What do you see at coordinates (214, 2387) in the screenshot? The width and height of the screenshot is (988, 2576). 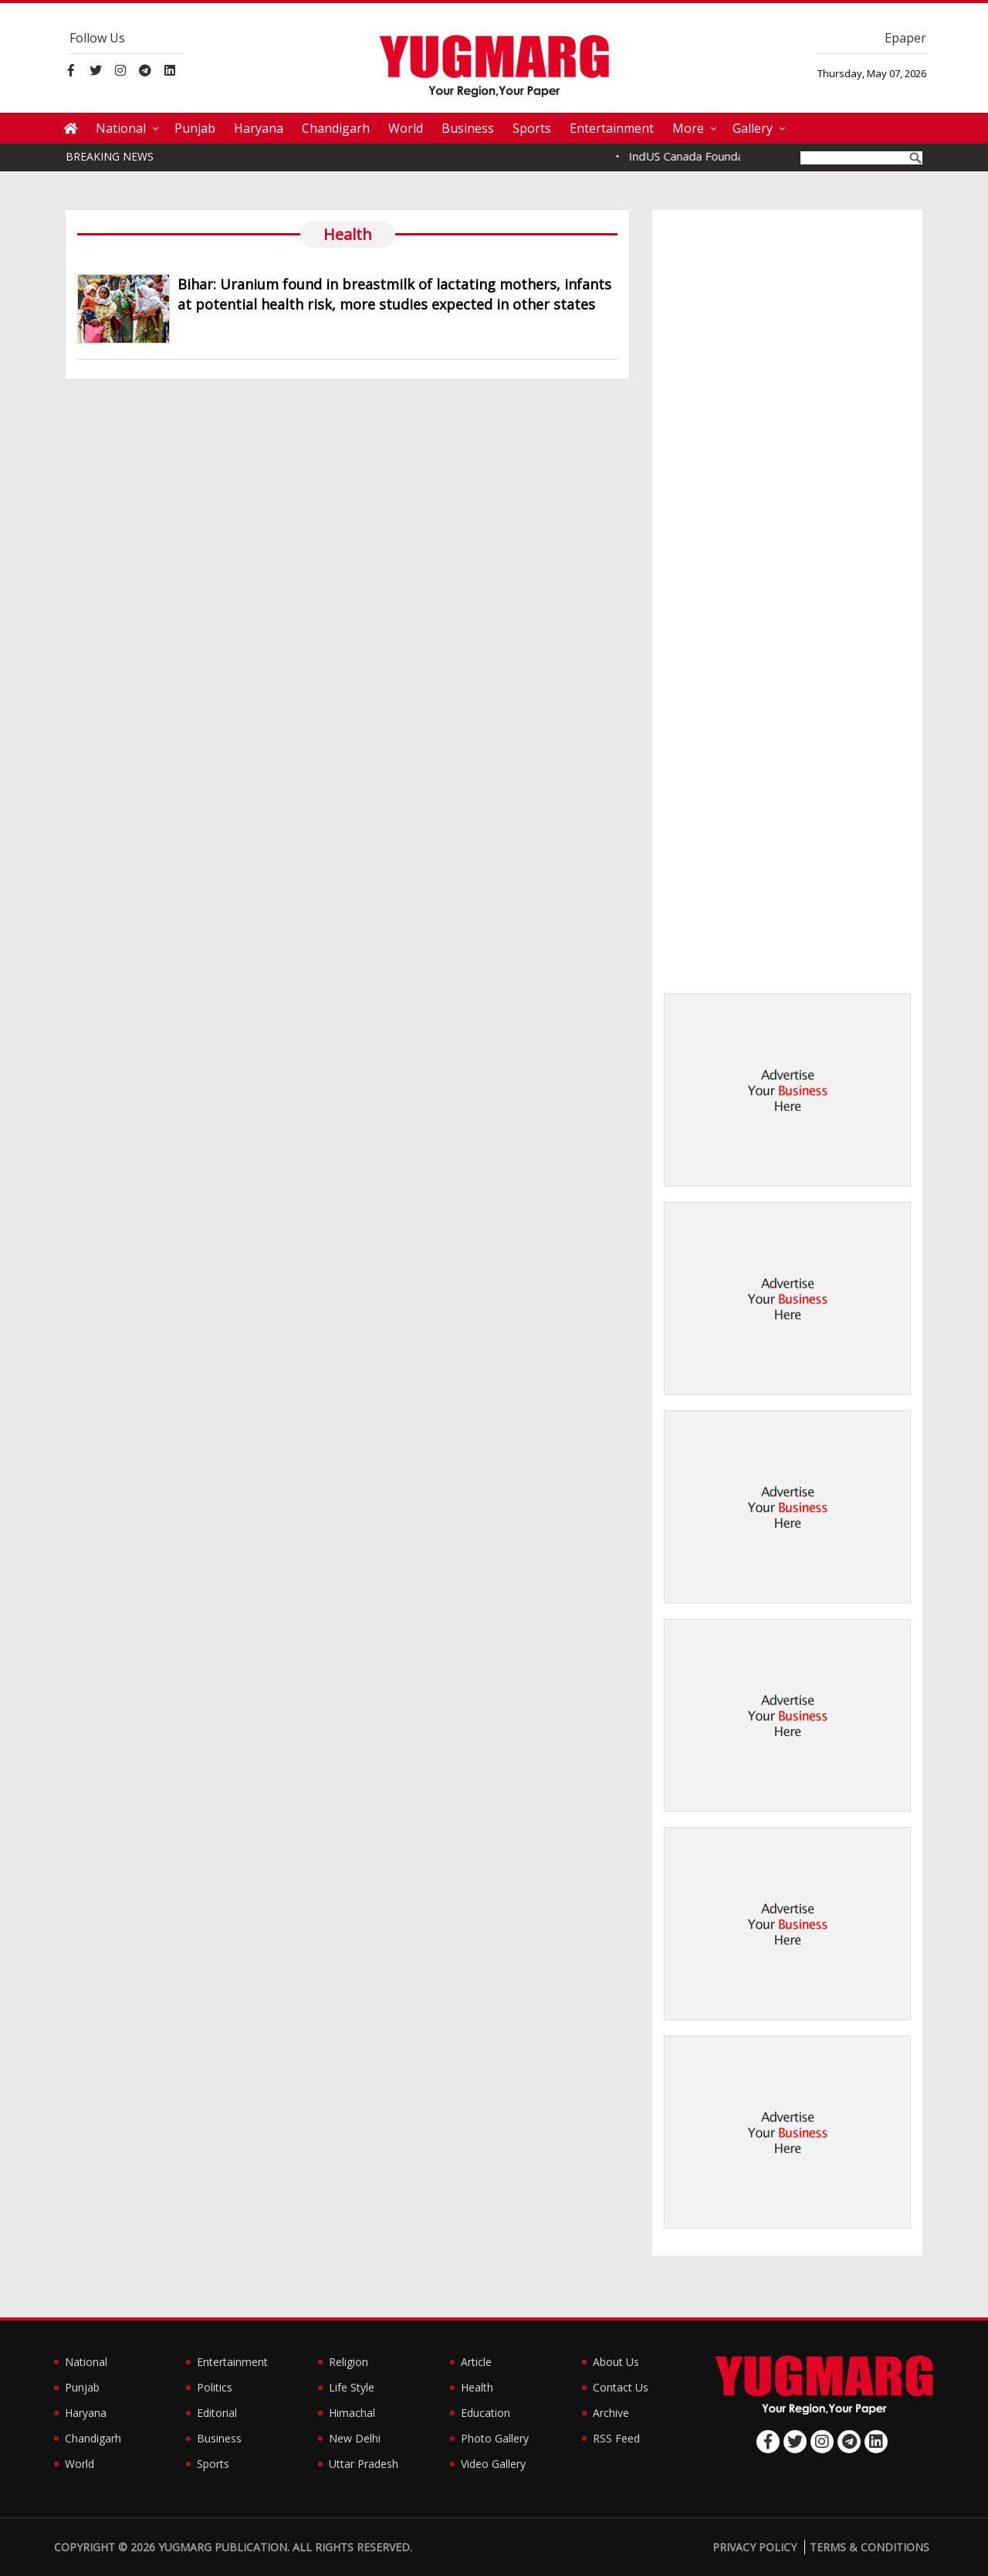 I see `Politics` at bounding box center [214, 2387].